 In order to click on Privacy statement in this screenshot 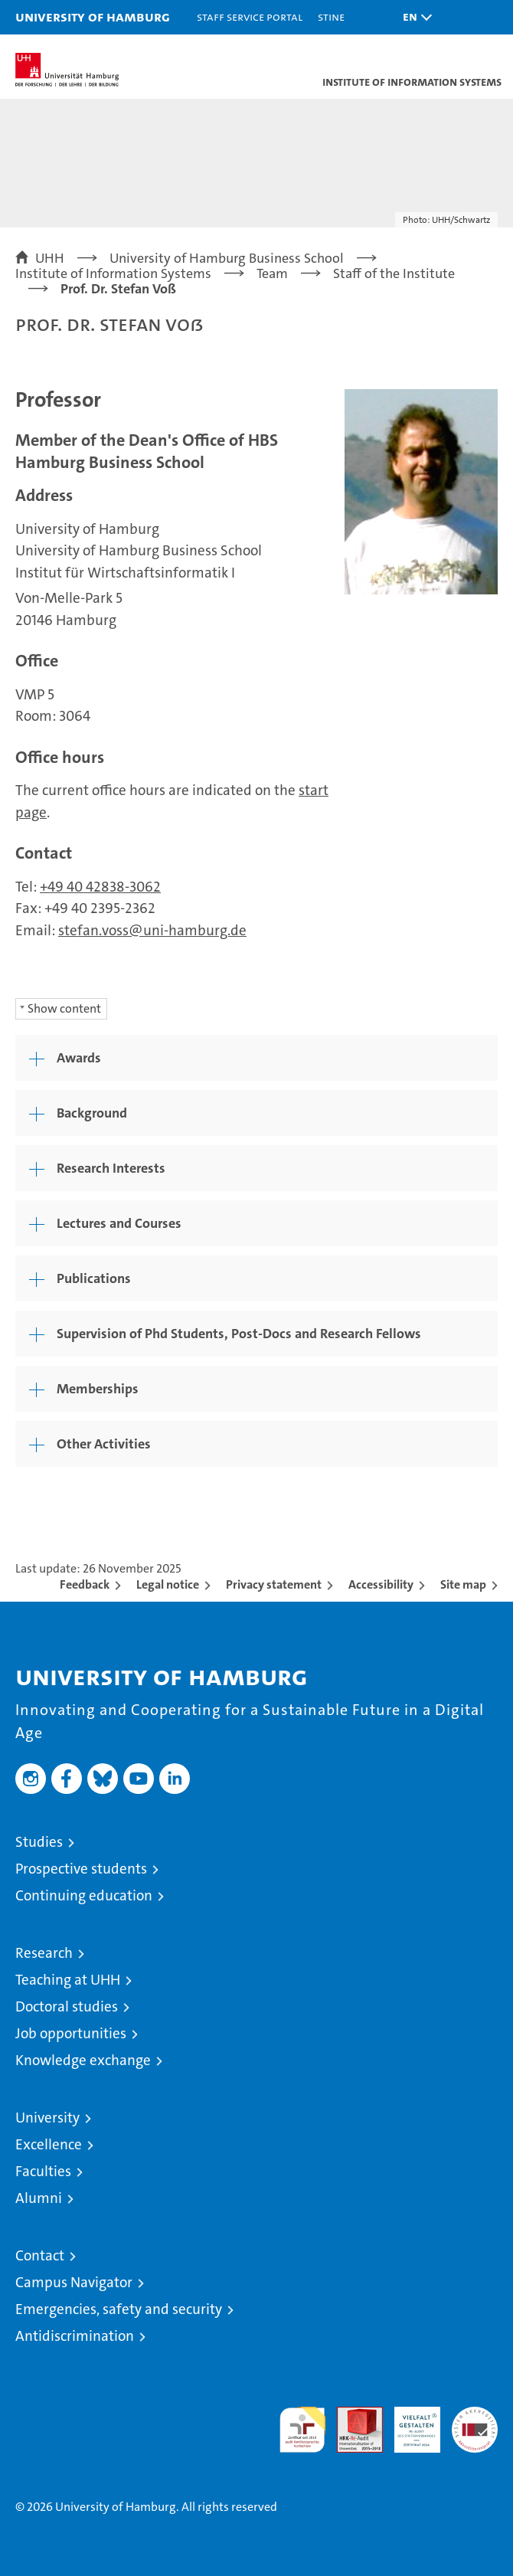, I will do `click(274, 1584)`.